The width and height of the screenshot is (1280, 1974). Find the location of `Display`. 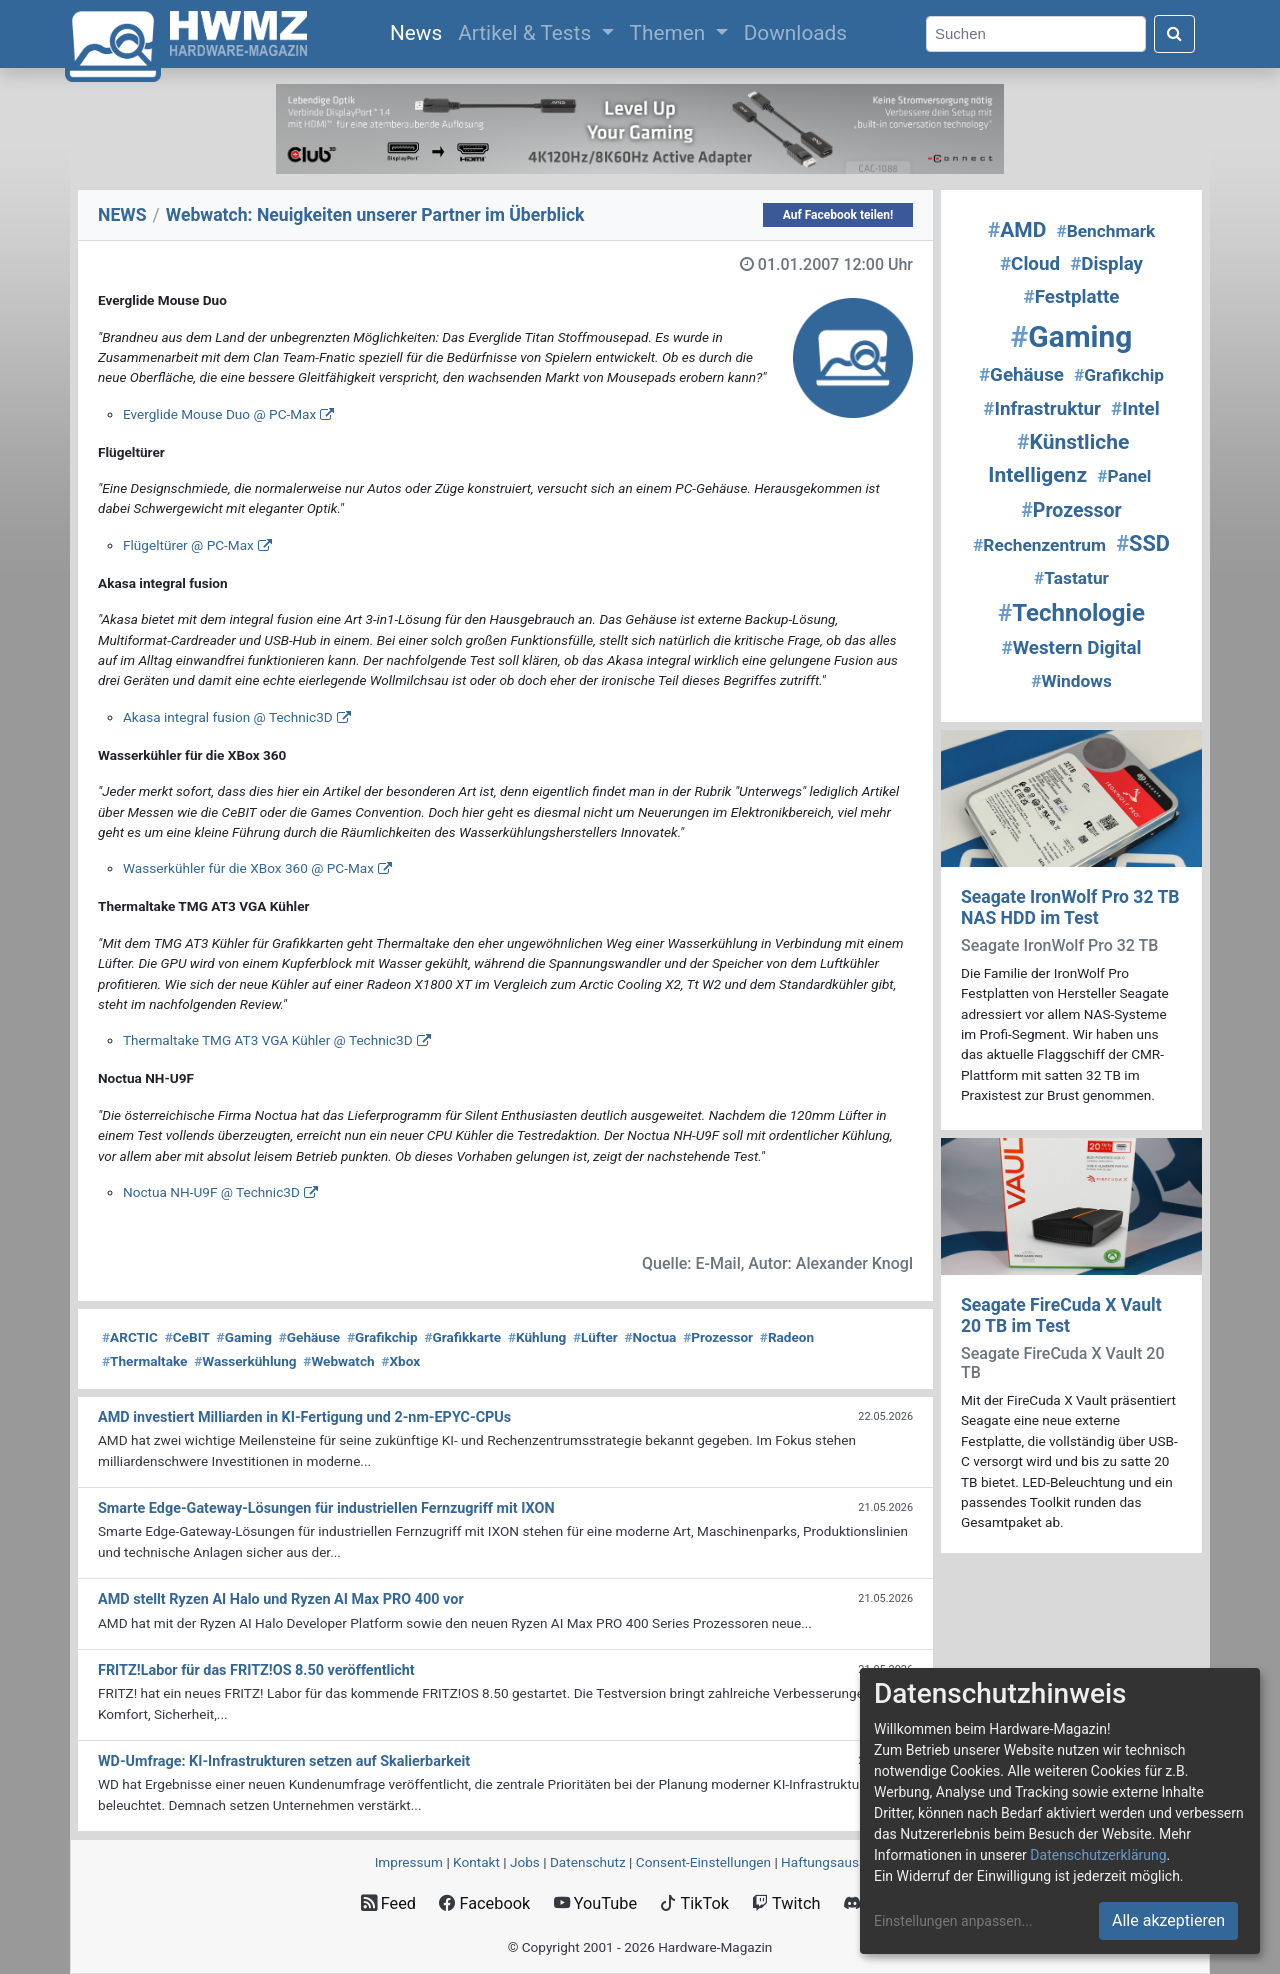

Display is located at coordinates (1106, 264).